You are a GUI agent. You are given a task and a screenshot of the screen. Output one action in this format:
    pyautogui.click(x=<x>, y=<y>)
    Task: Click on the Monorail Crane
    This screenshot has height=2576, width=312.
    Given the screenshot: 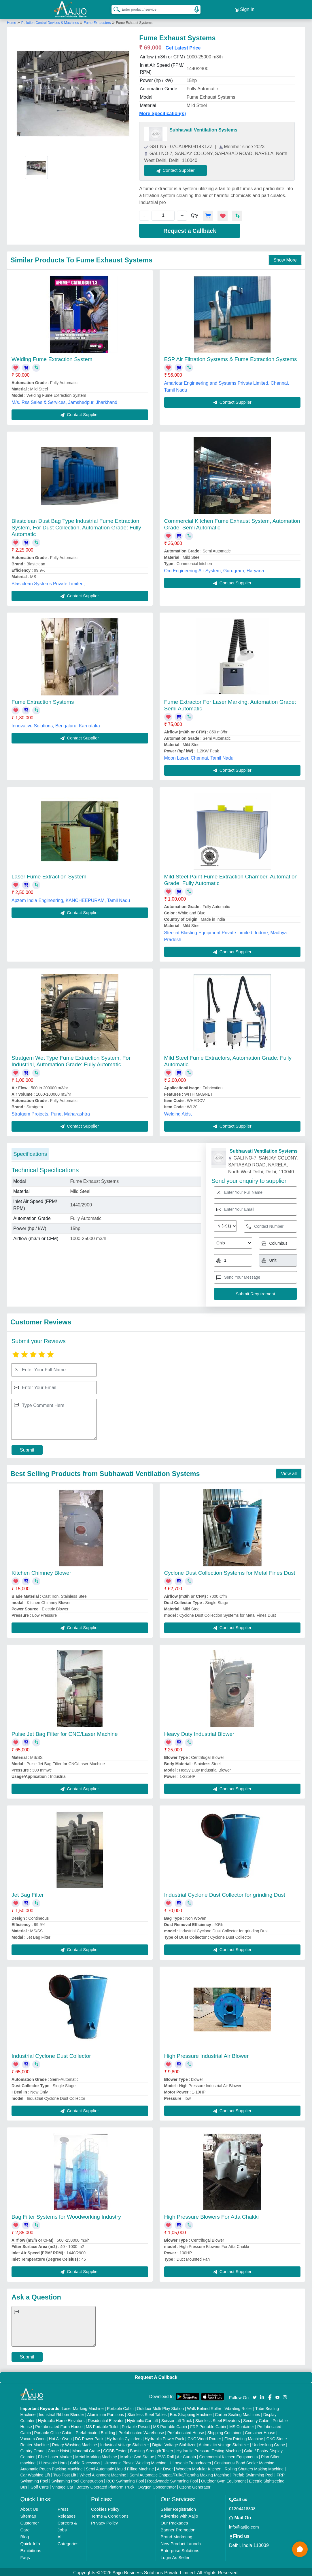 What is the action you would take?
    pyautogui.click(x=86, y=2449)
    